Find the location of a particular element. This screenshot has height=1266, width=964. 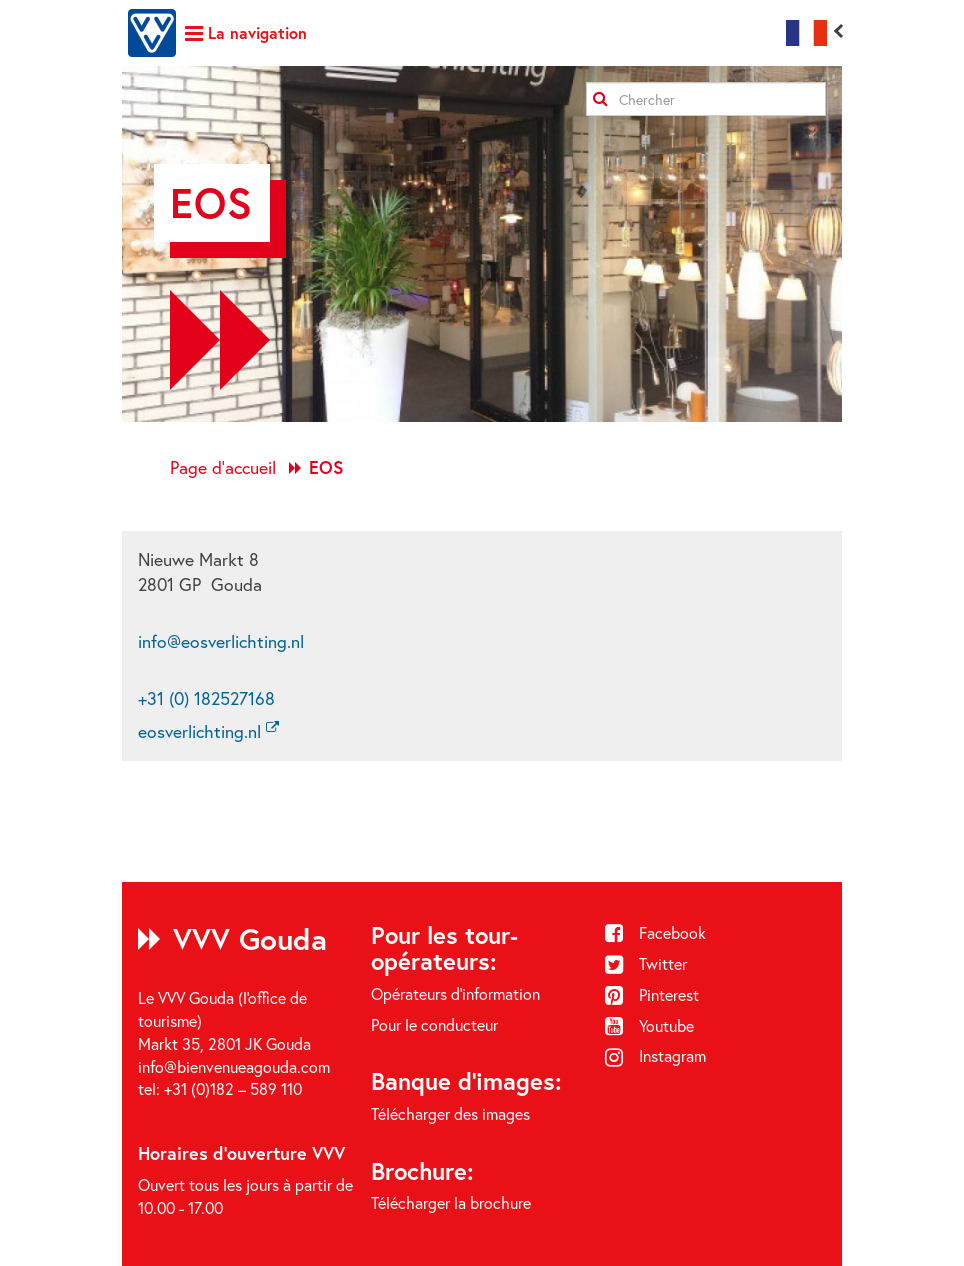

info@bienvenueagouda.com is located at coordinates (234, 1066).